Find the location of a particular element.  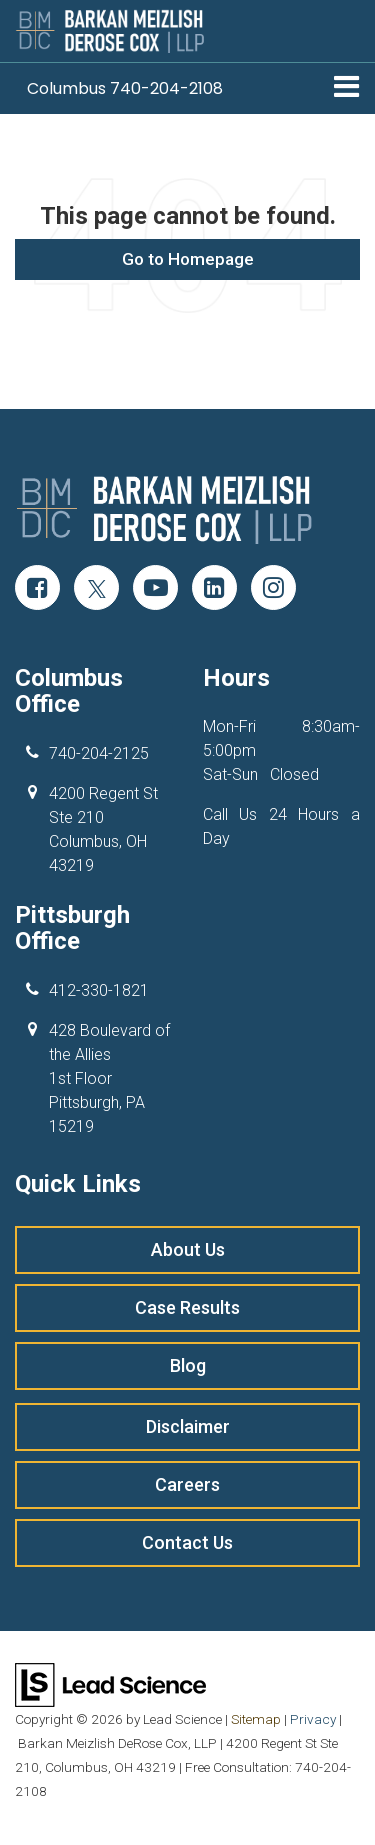

Sitemap is located at coordinates (256, 1719).